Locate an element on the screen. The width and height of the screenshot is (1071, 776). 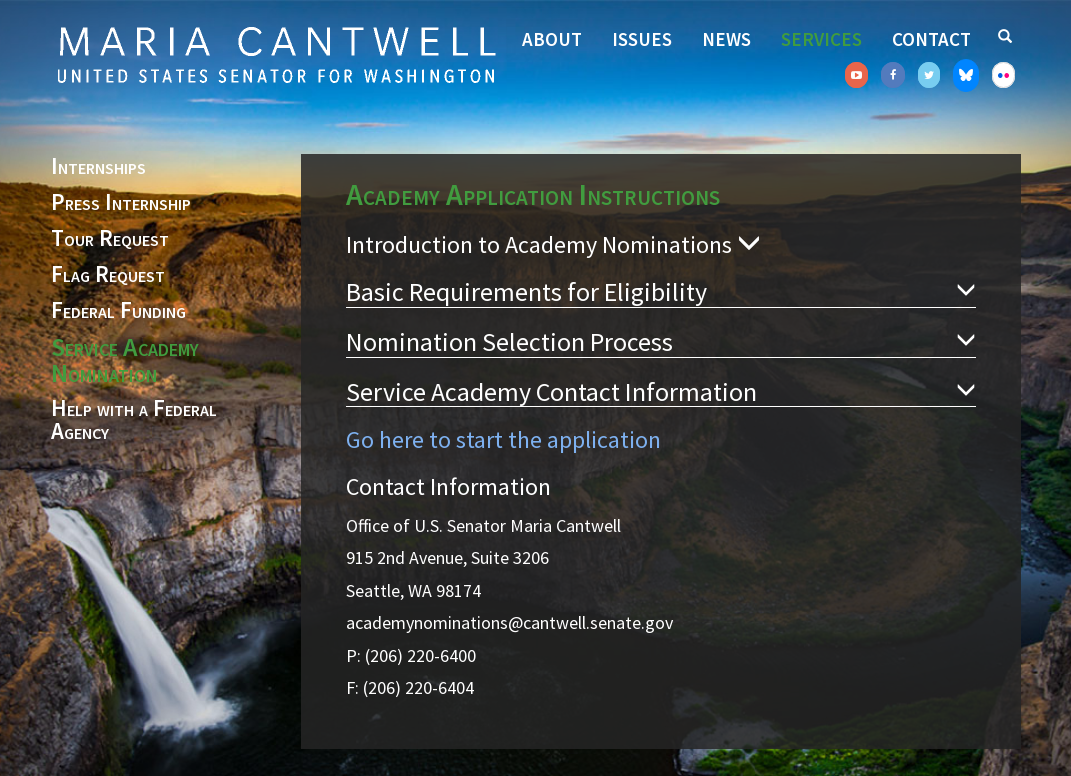
Introduction to Academy Nominations is located at coordinates (565, 244).